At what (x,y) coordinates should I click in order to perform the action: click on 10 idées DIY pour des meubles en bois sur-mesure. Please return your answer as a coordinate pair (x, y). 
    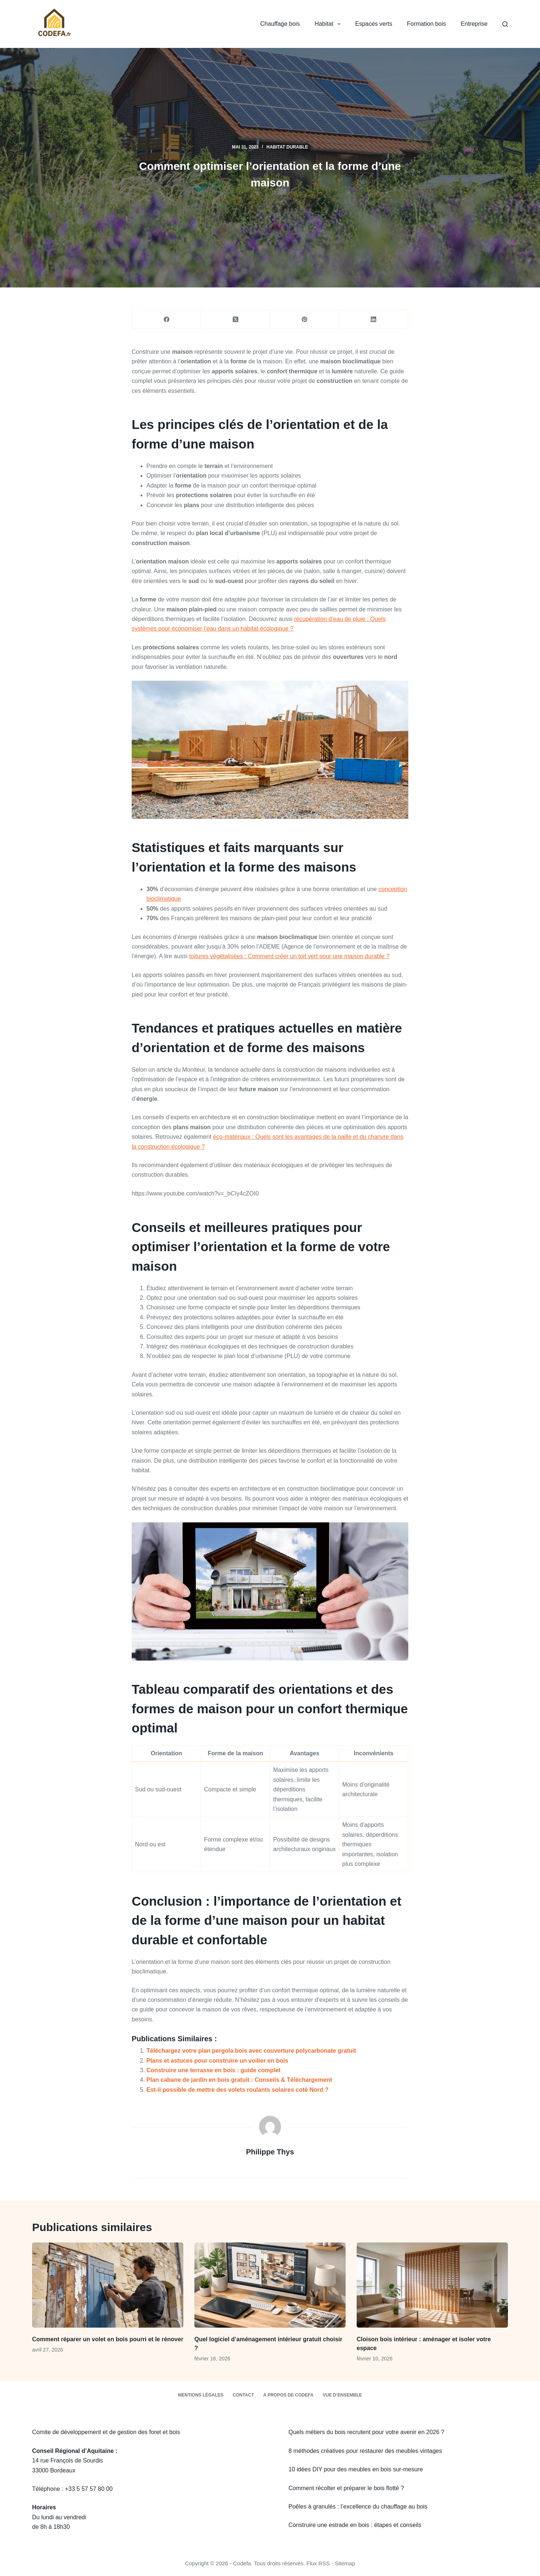
    Looking at the image, I should click on (355, 2469).